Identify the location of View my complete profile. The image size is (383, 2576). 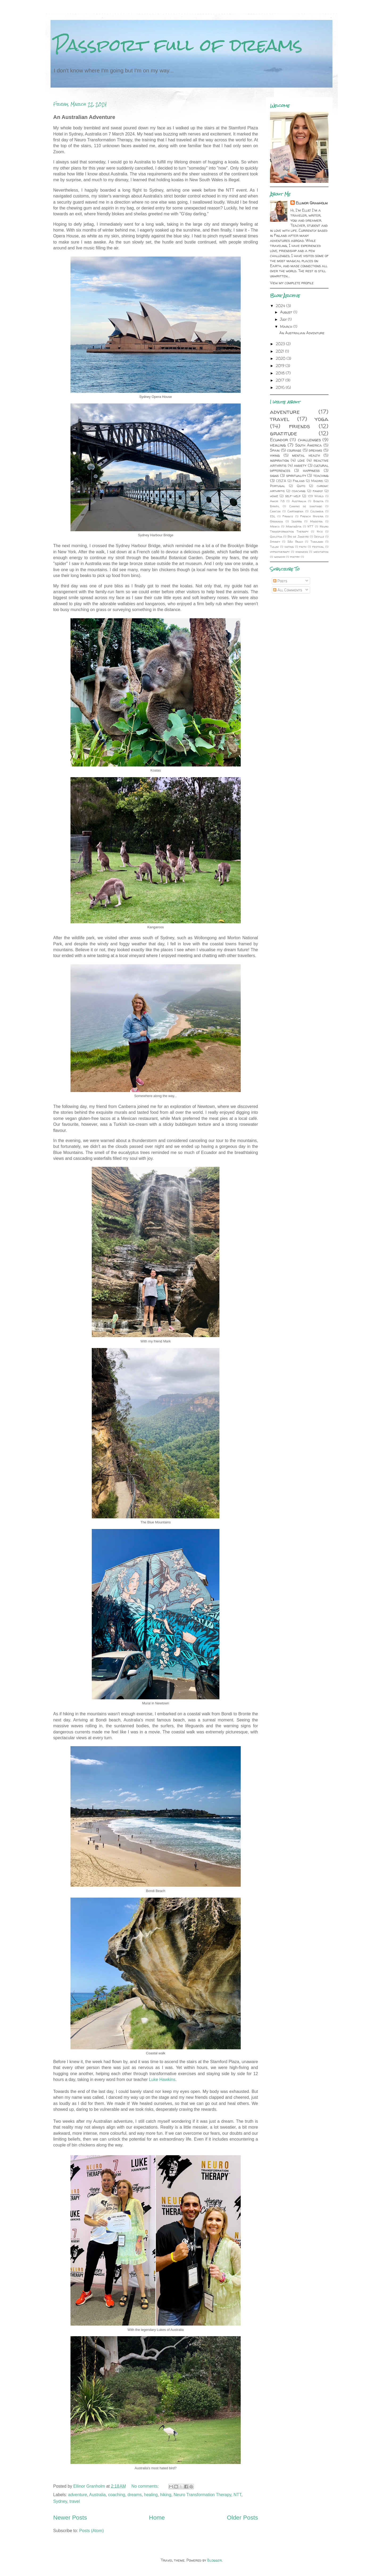
(292, 282).